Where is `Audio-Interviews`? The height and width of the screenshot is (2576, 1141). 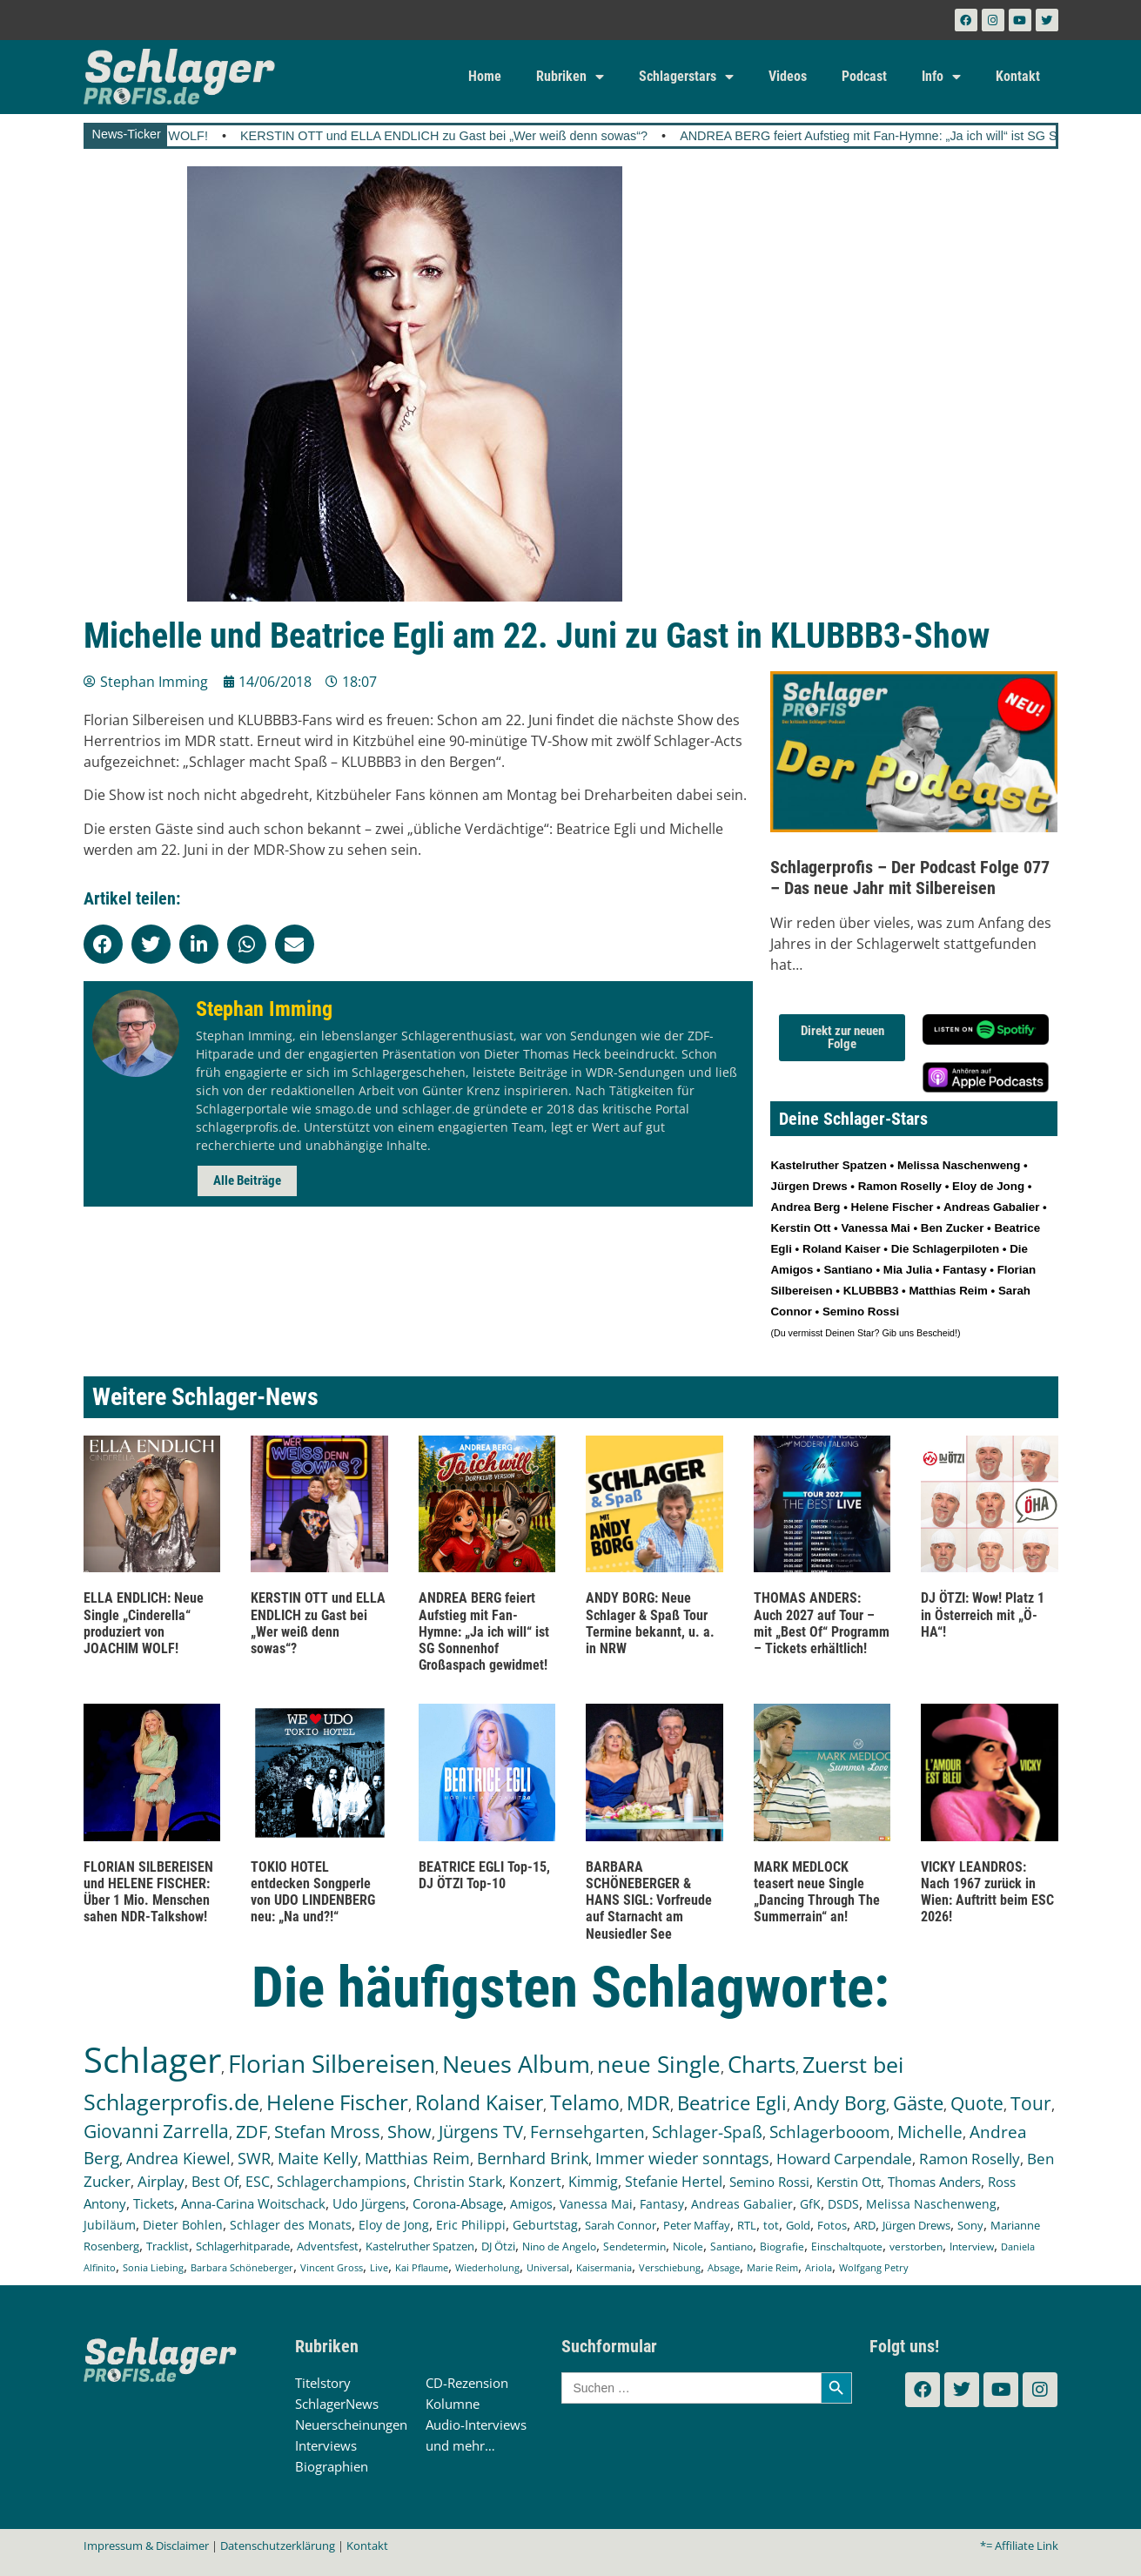 Audio-Interviews is located at coordinates (476, 2424).